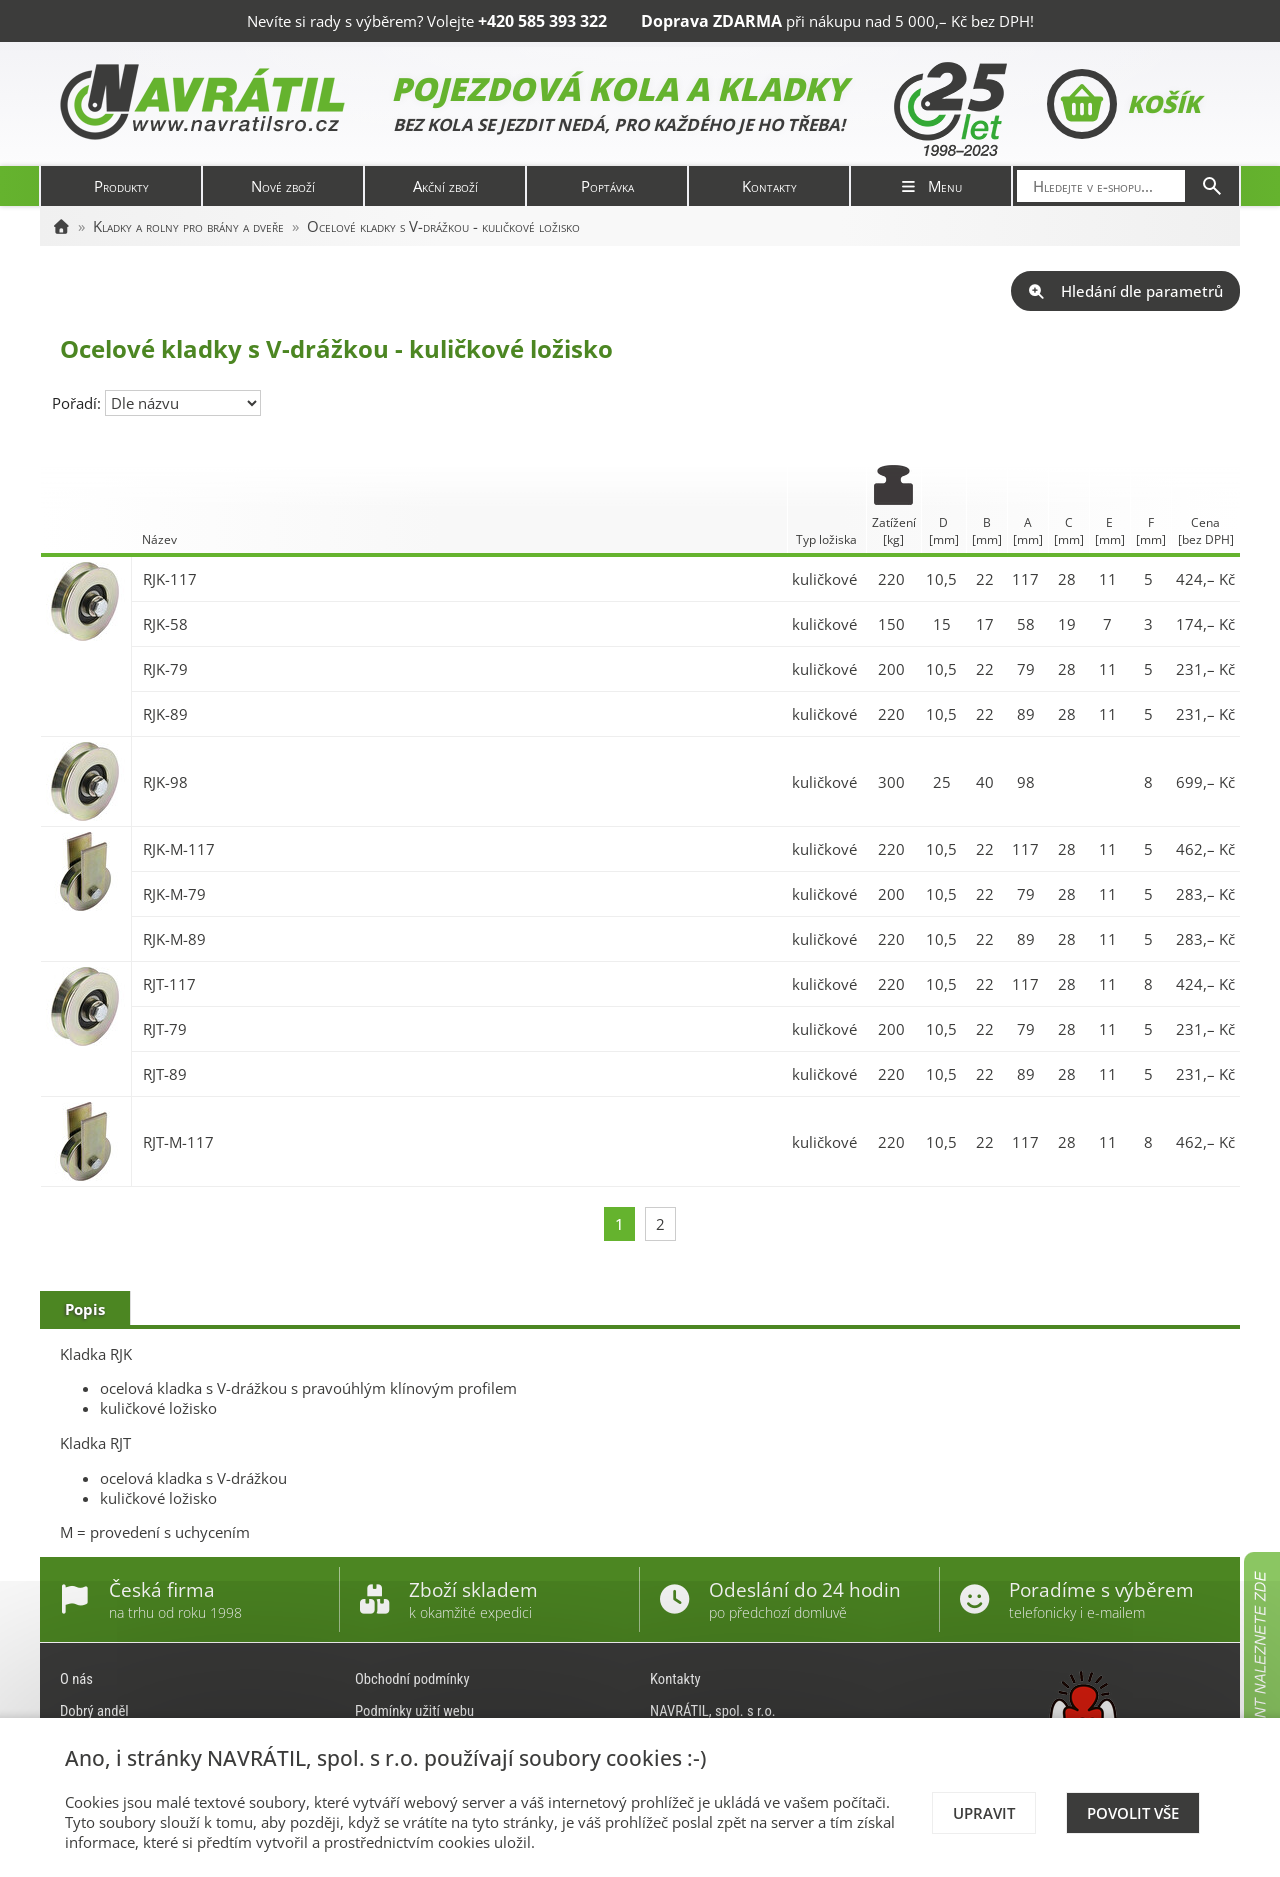 This screenshot has width=1280, height=1877. What do you see at coordinates (170, 579) in the screenshot?
I see `RJK-117` at bounding box center [170, 579].